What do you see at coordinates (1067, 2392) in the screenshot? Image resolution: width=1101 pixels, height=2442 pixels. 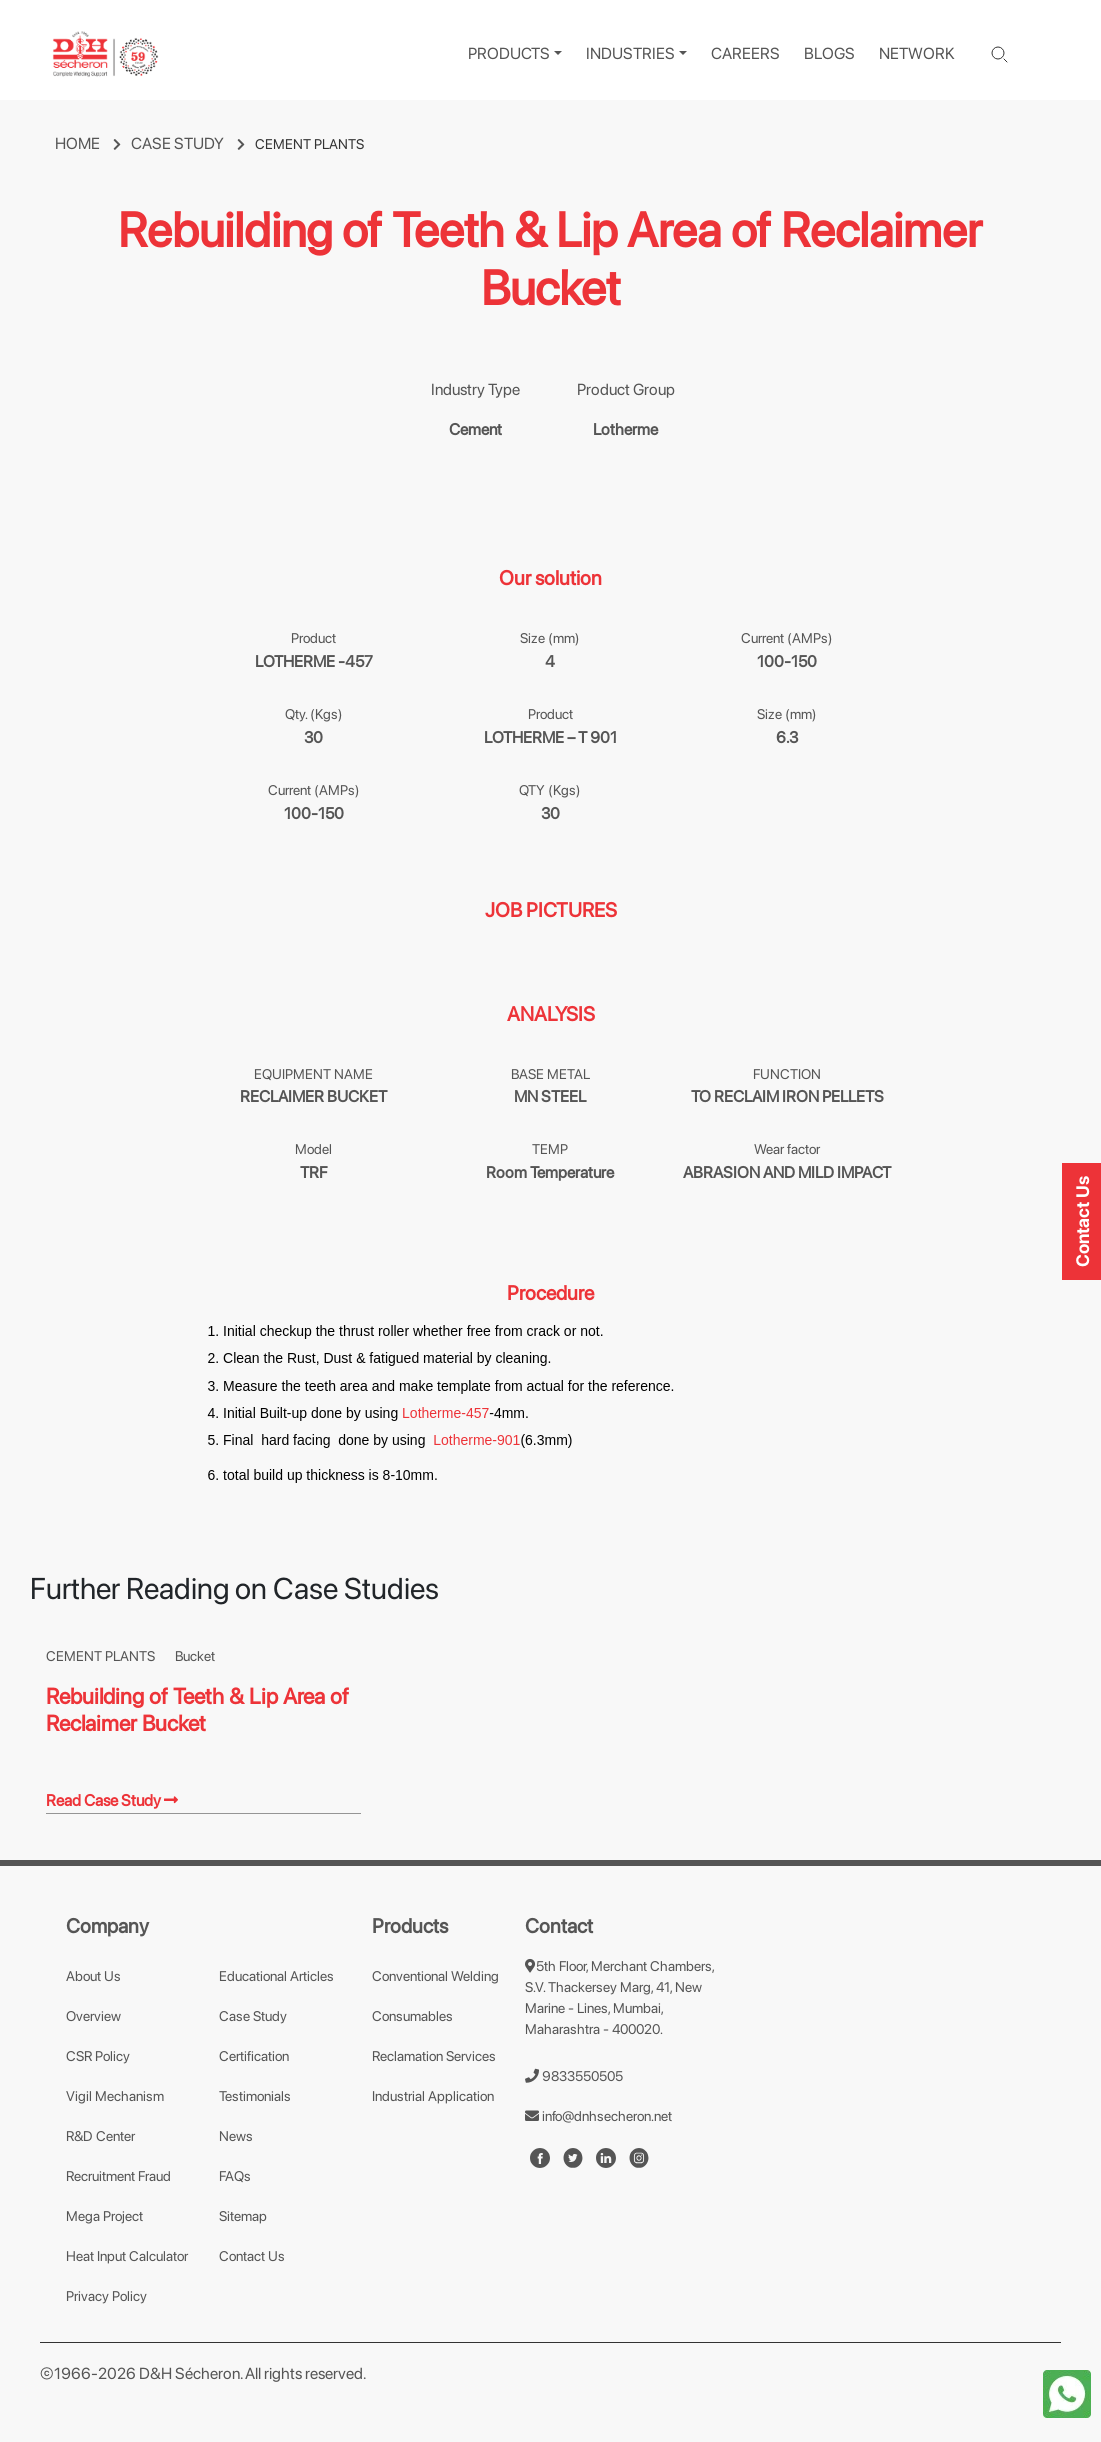 I see `[whatapp-icon]` at bounding box center [1067, 2392].